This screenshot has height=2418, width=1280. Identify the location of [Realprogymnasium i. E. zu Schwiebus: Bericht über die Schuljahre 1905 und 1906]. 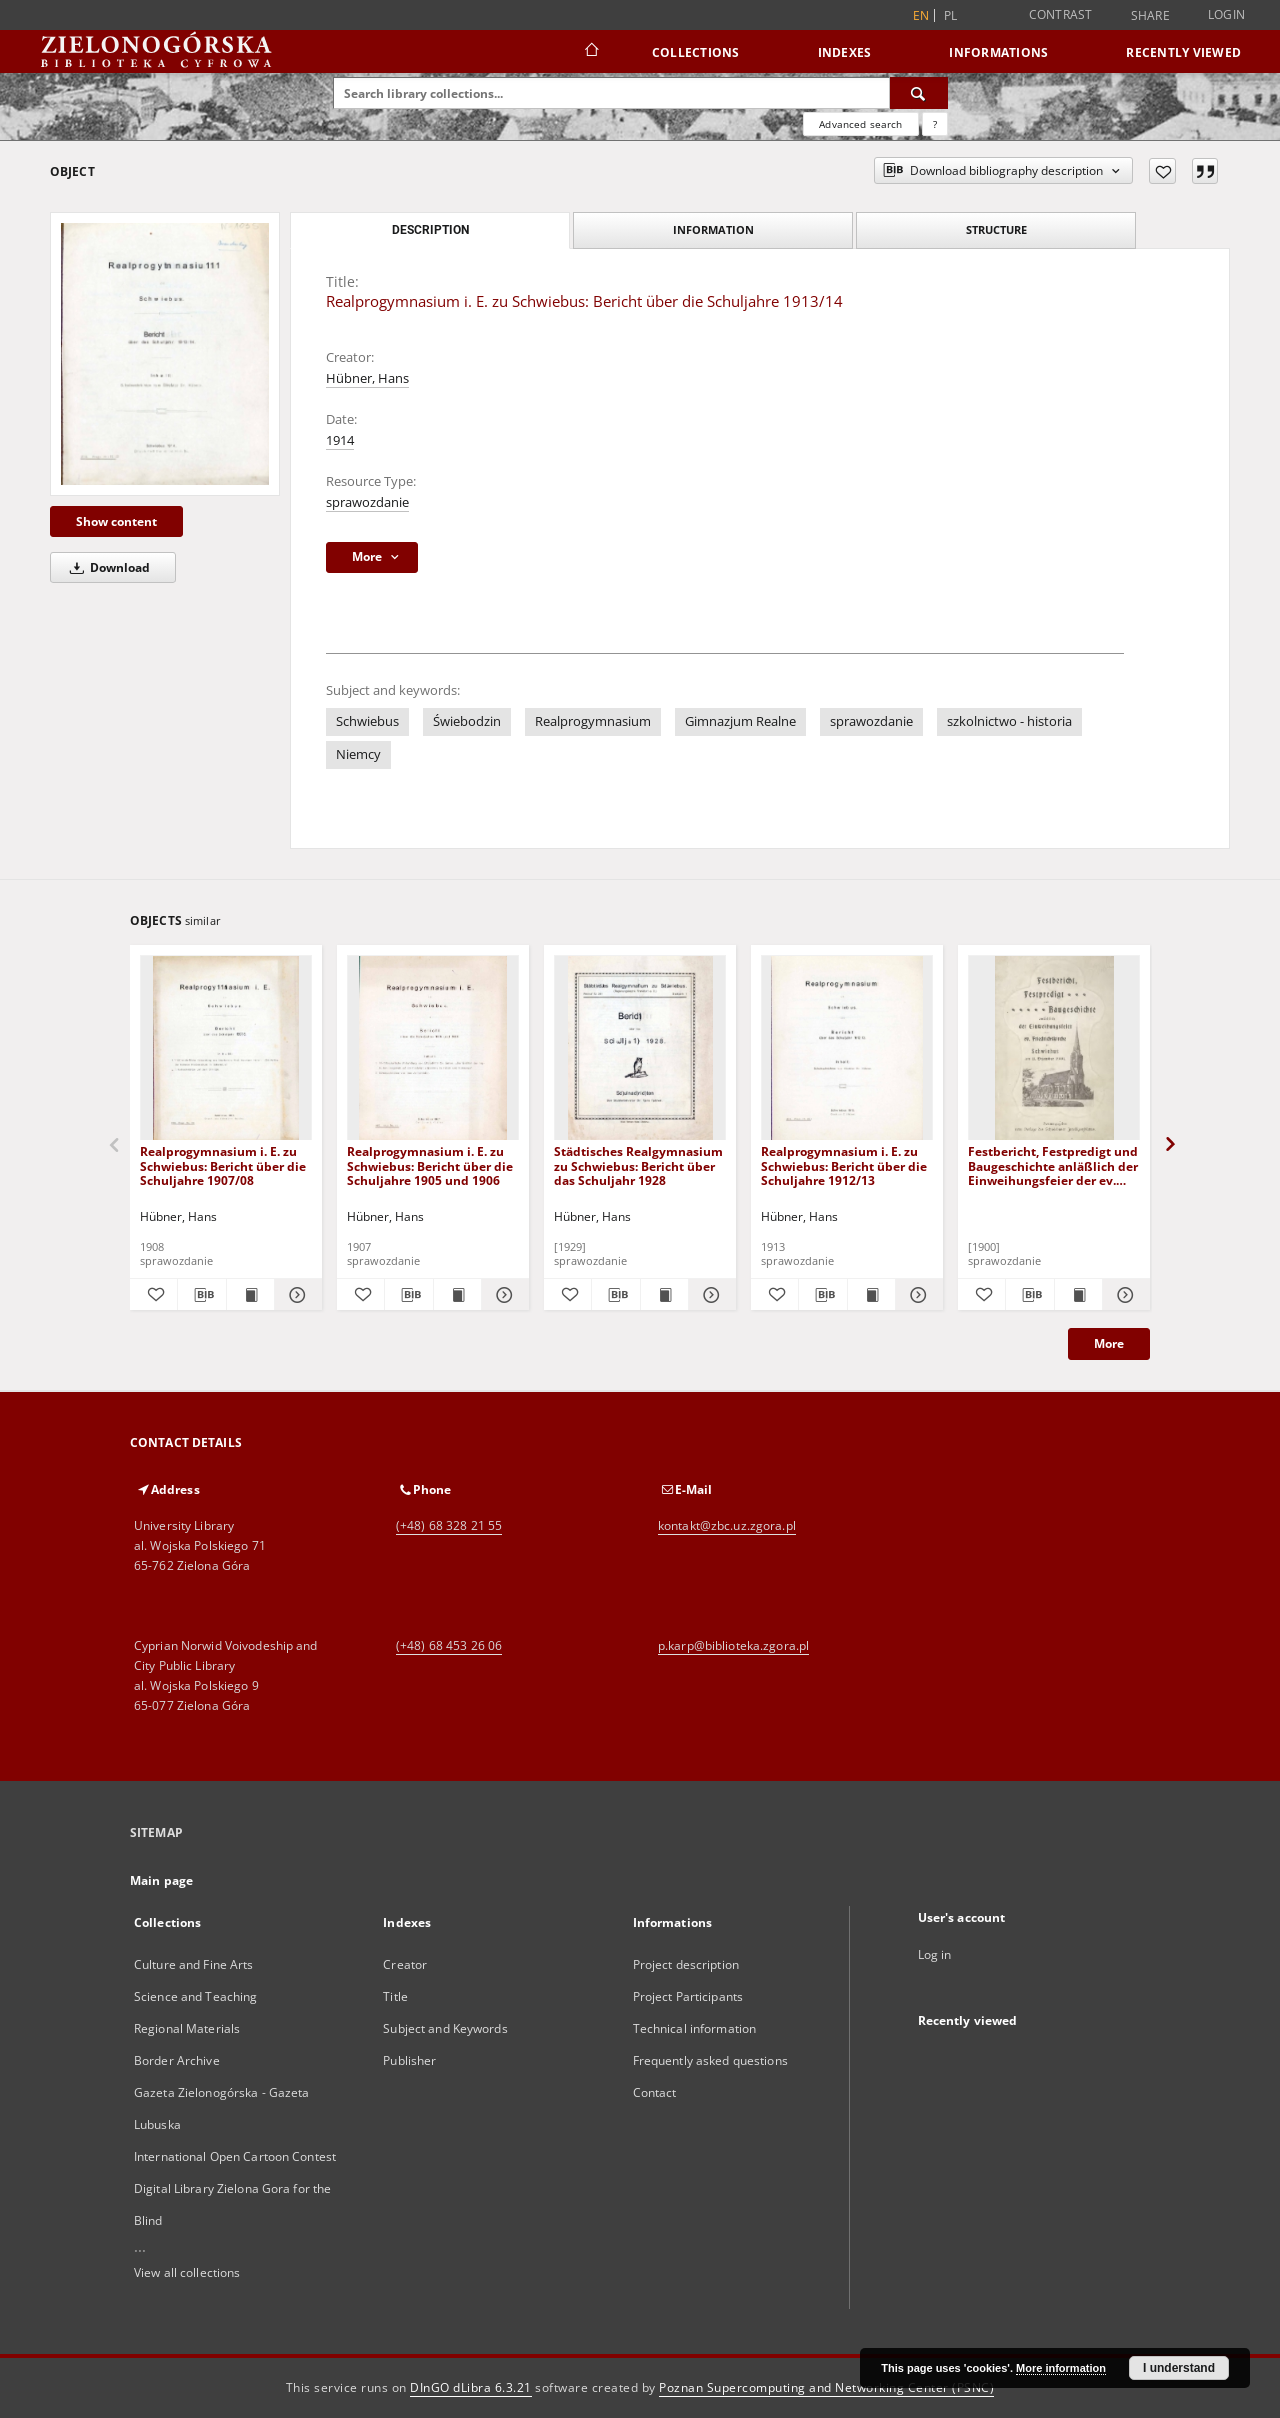
(433, 1048).